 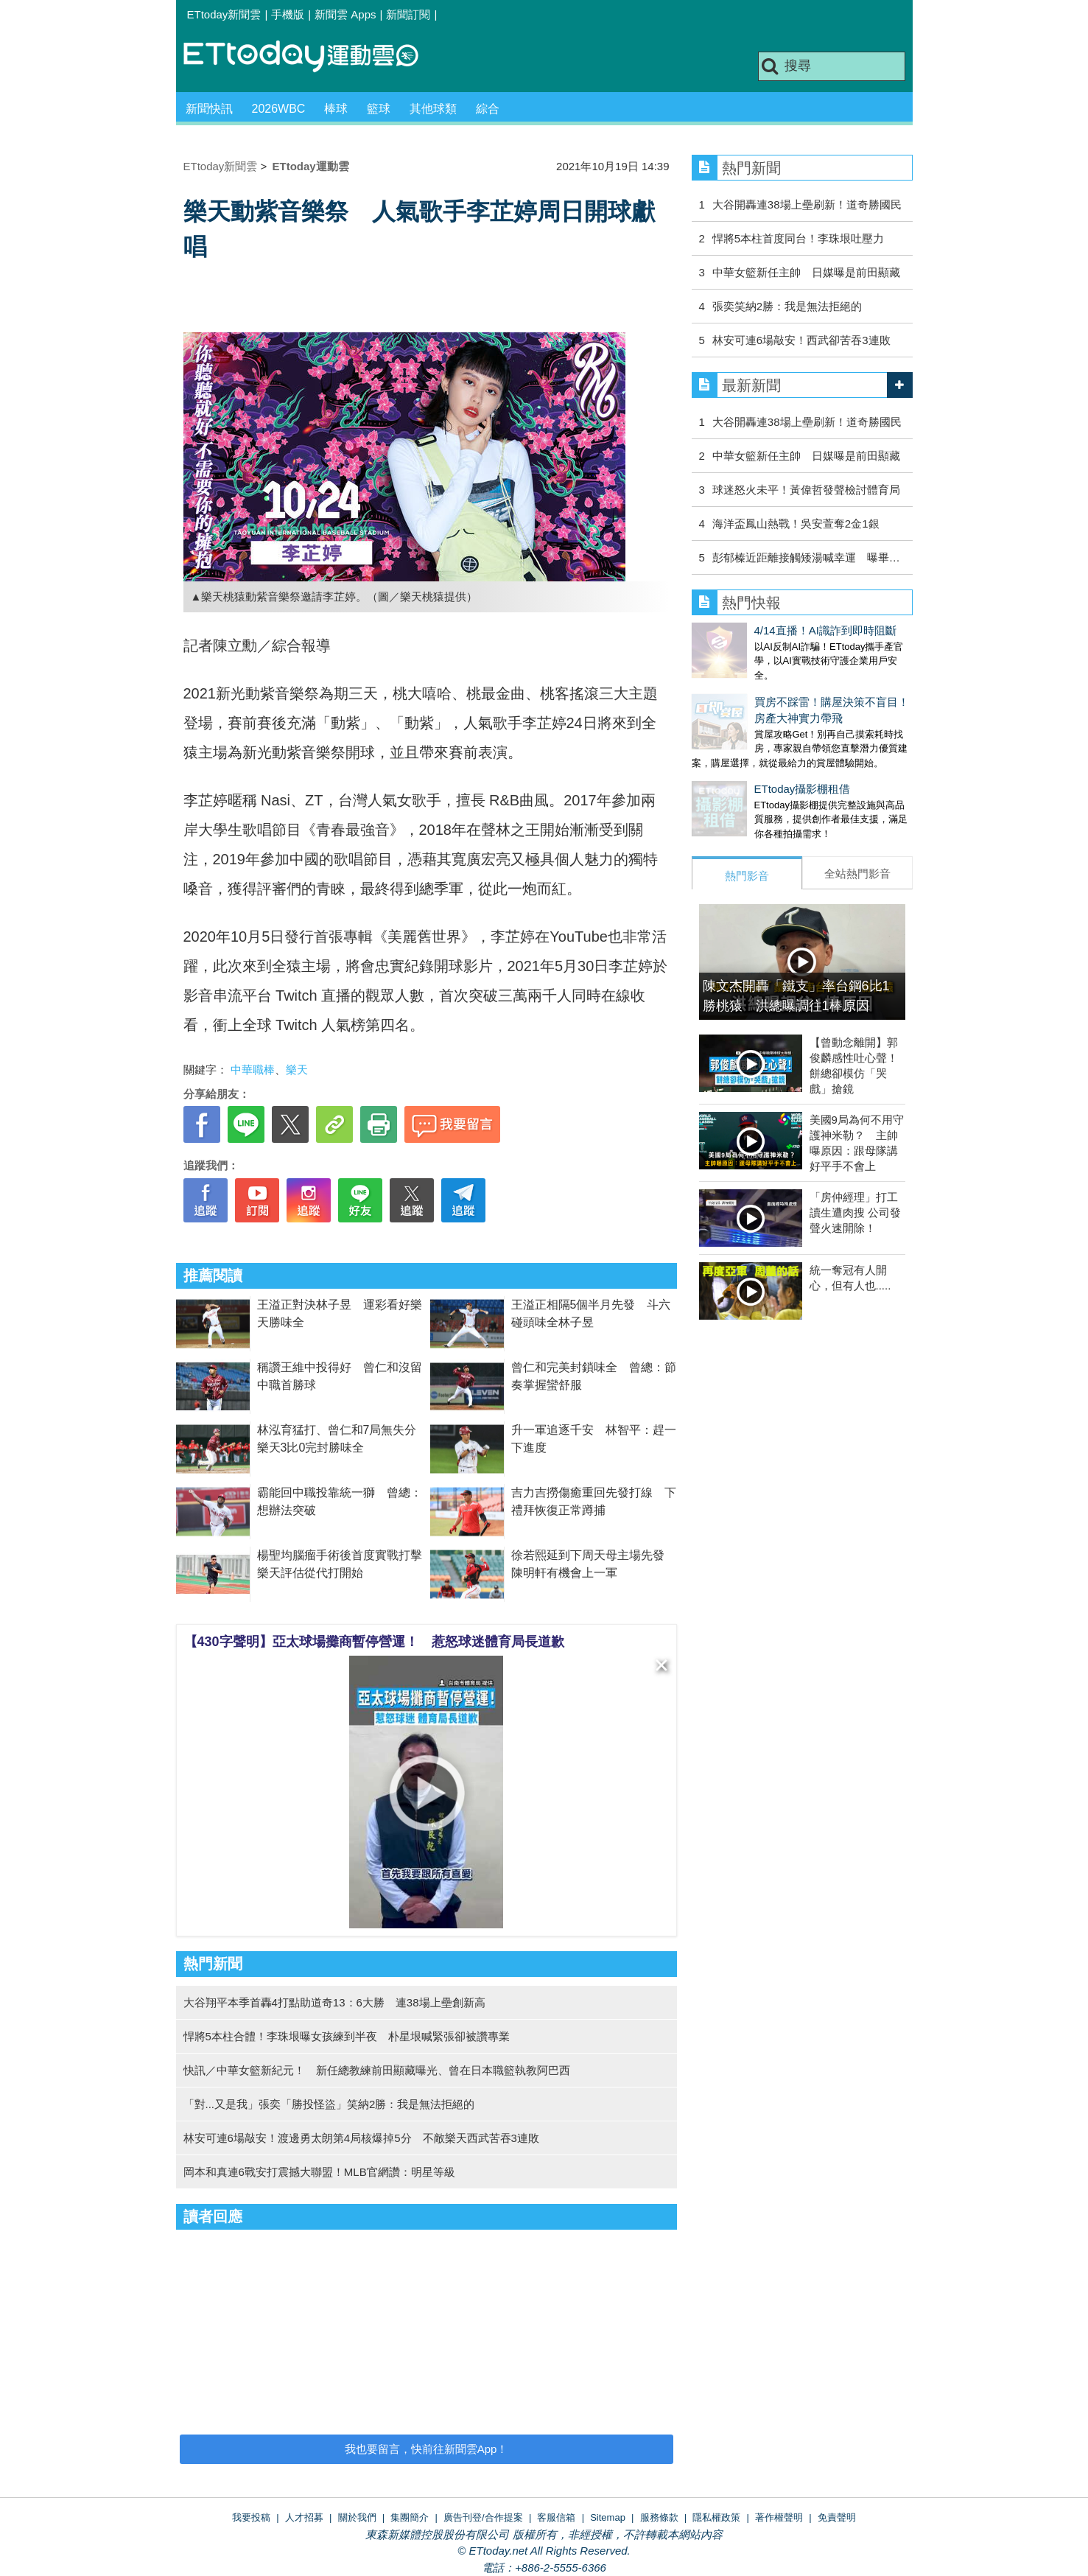 What do you see at coordinates (334, 2002) in the screenshot?
I see `大谷翔平本季首轟4打點助道奇13：6大勝 連38場上壘創新高` at bounding box center [334, 2002].